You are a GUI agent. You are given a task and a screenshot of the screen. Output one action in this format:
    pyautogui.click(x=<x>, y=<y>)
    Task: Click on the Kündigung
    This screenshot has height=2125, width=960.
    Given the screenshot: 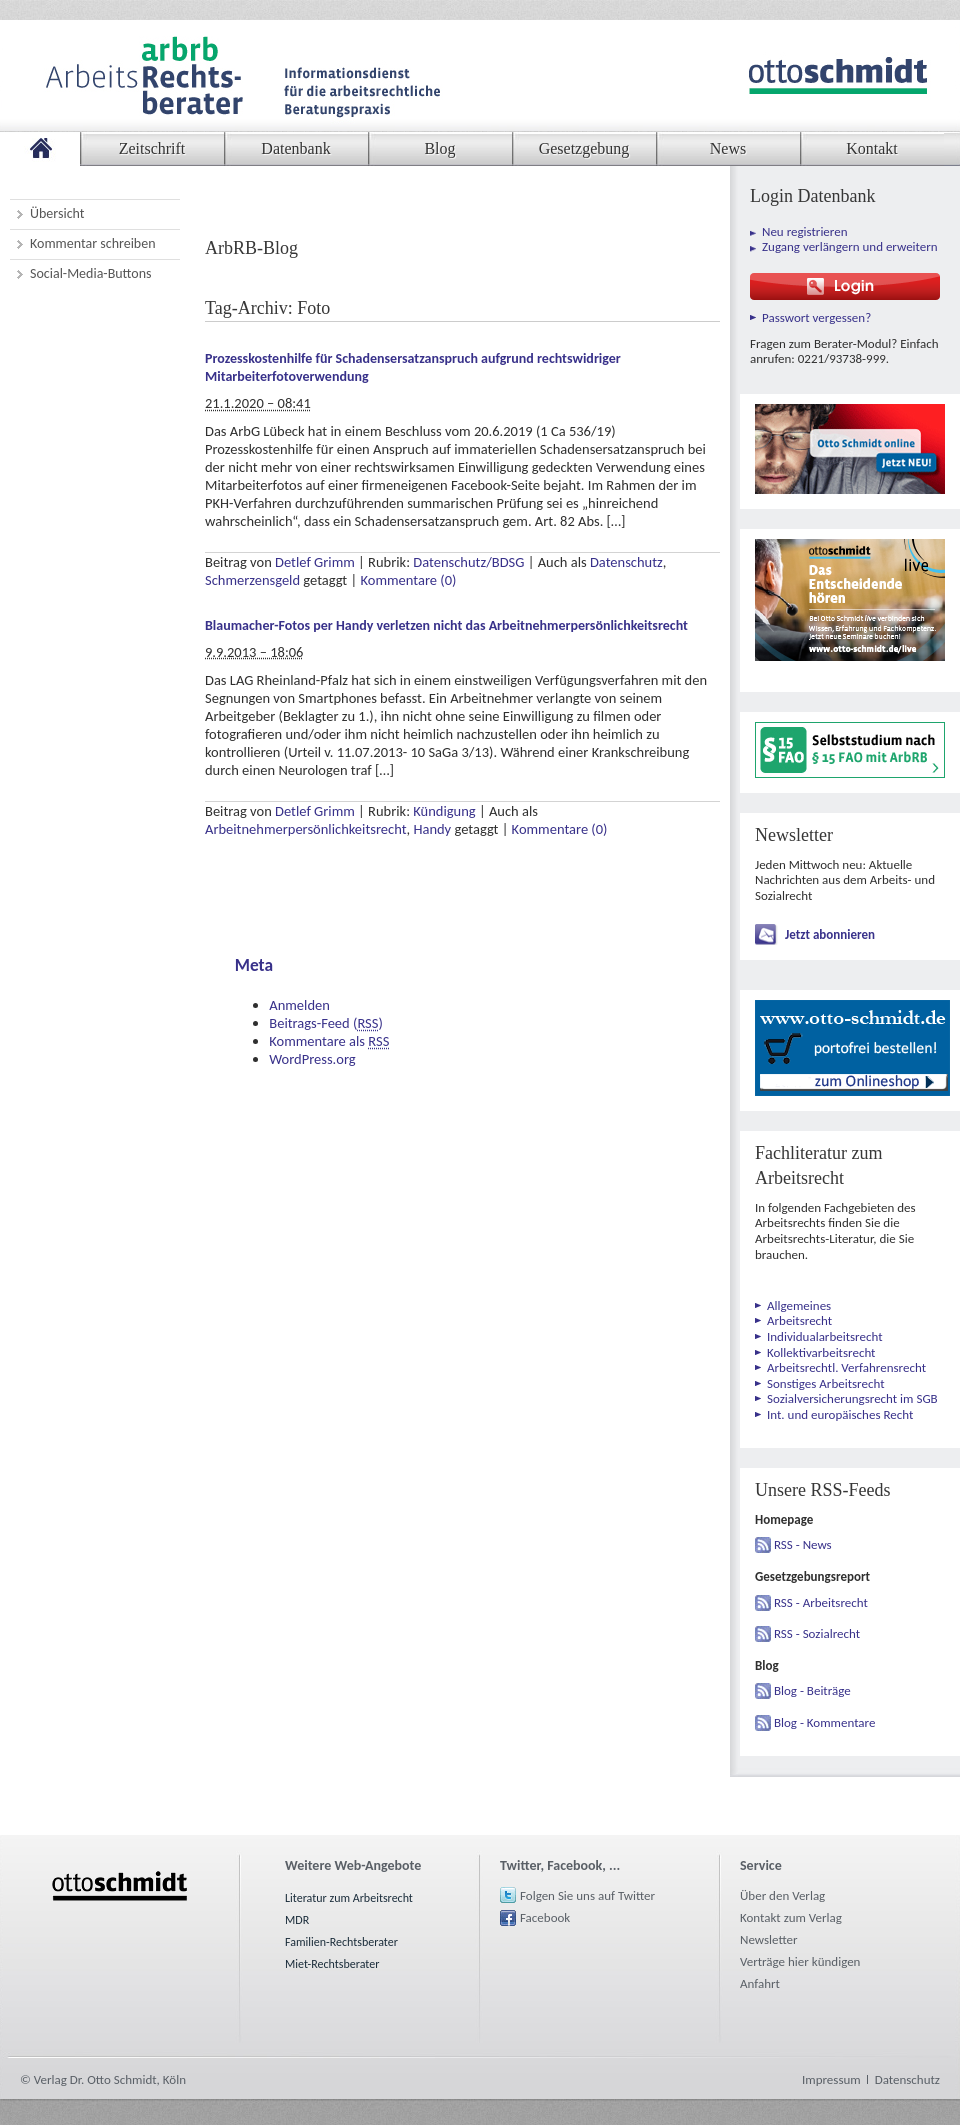 What is the action you would take?
    pyautogui.click(x=444, y=811)
    